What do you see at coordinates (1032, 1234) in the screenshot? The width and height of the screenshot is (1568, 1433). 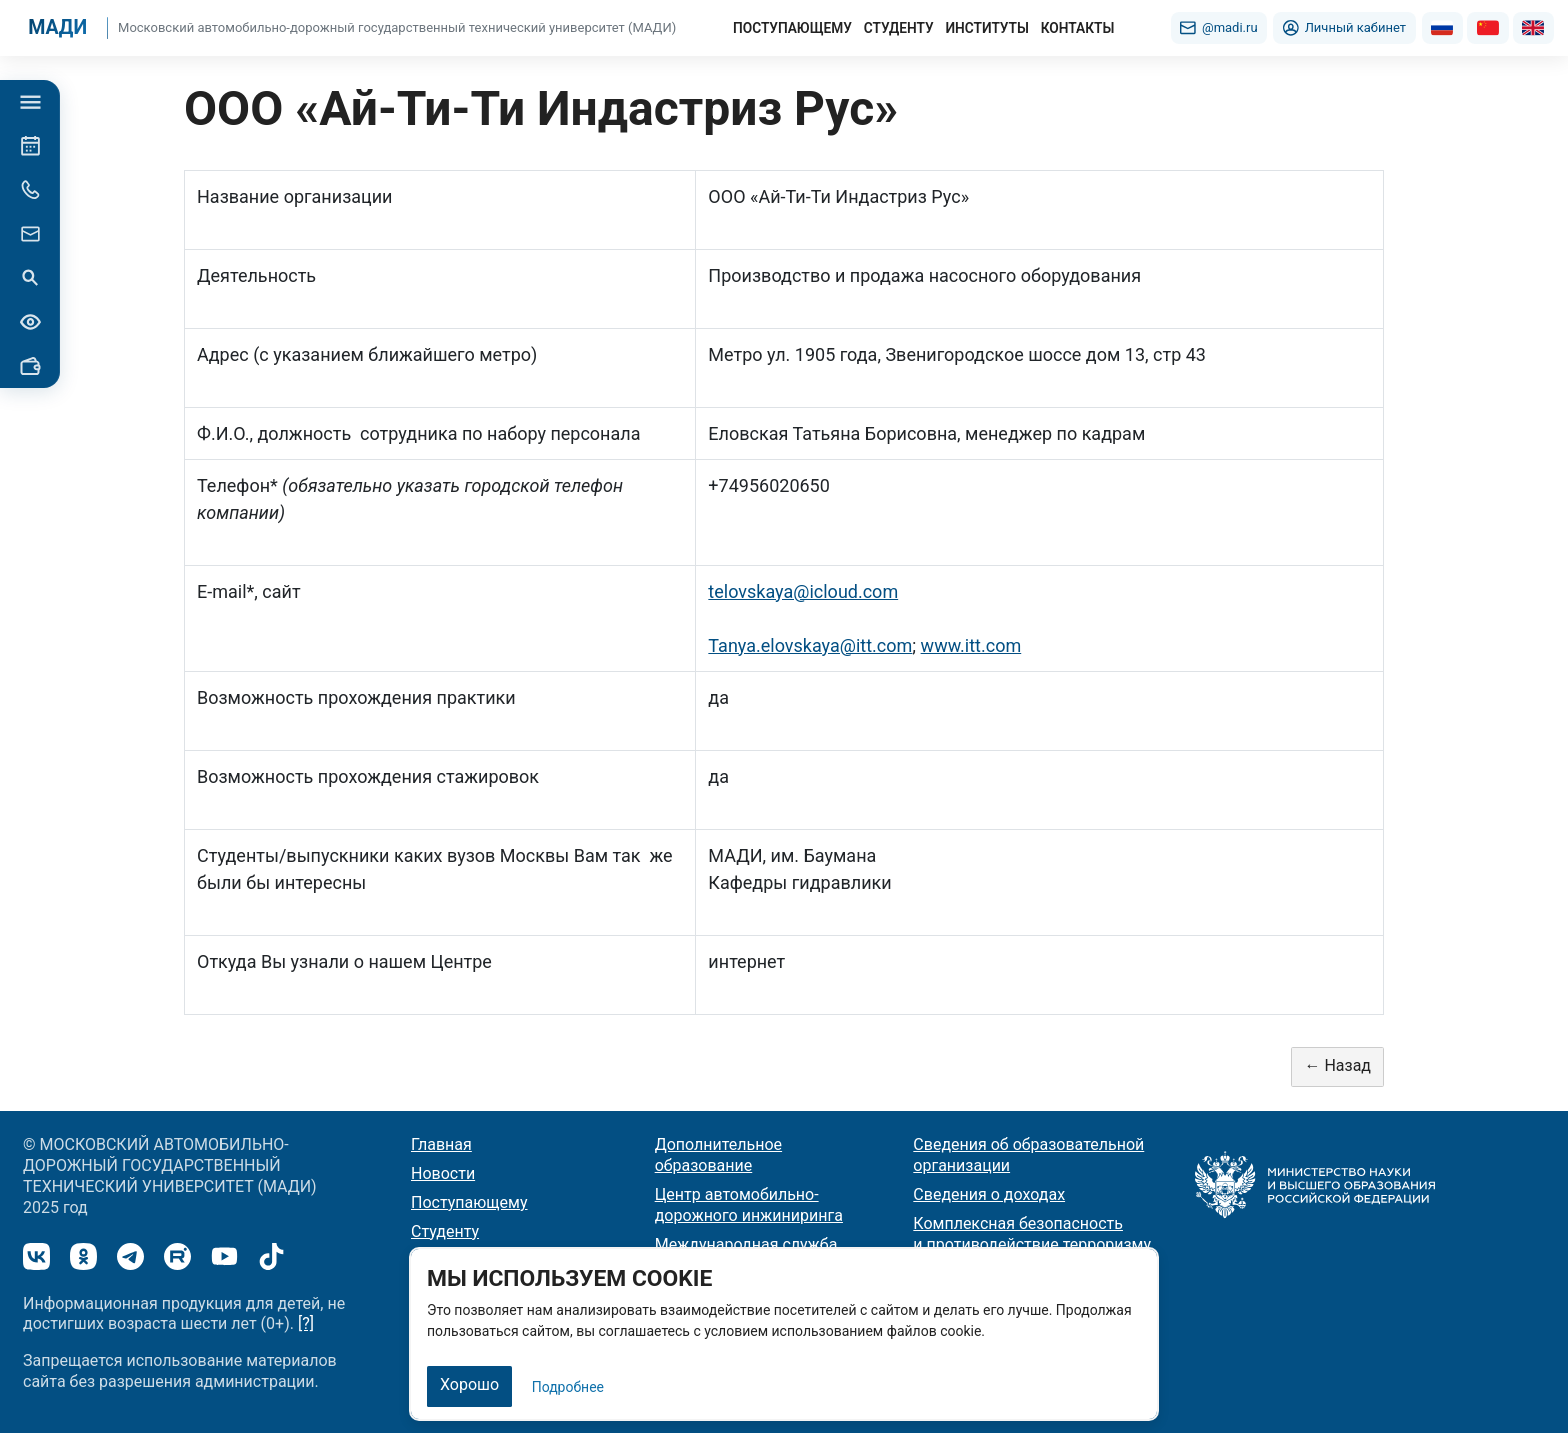 I see `Комплексная безопасность и противодействие терроризму` at bounding box center [1032, 1234].